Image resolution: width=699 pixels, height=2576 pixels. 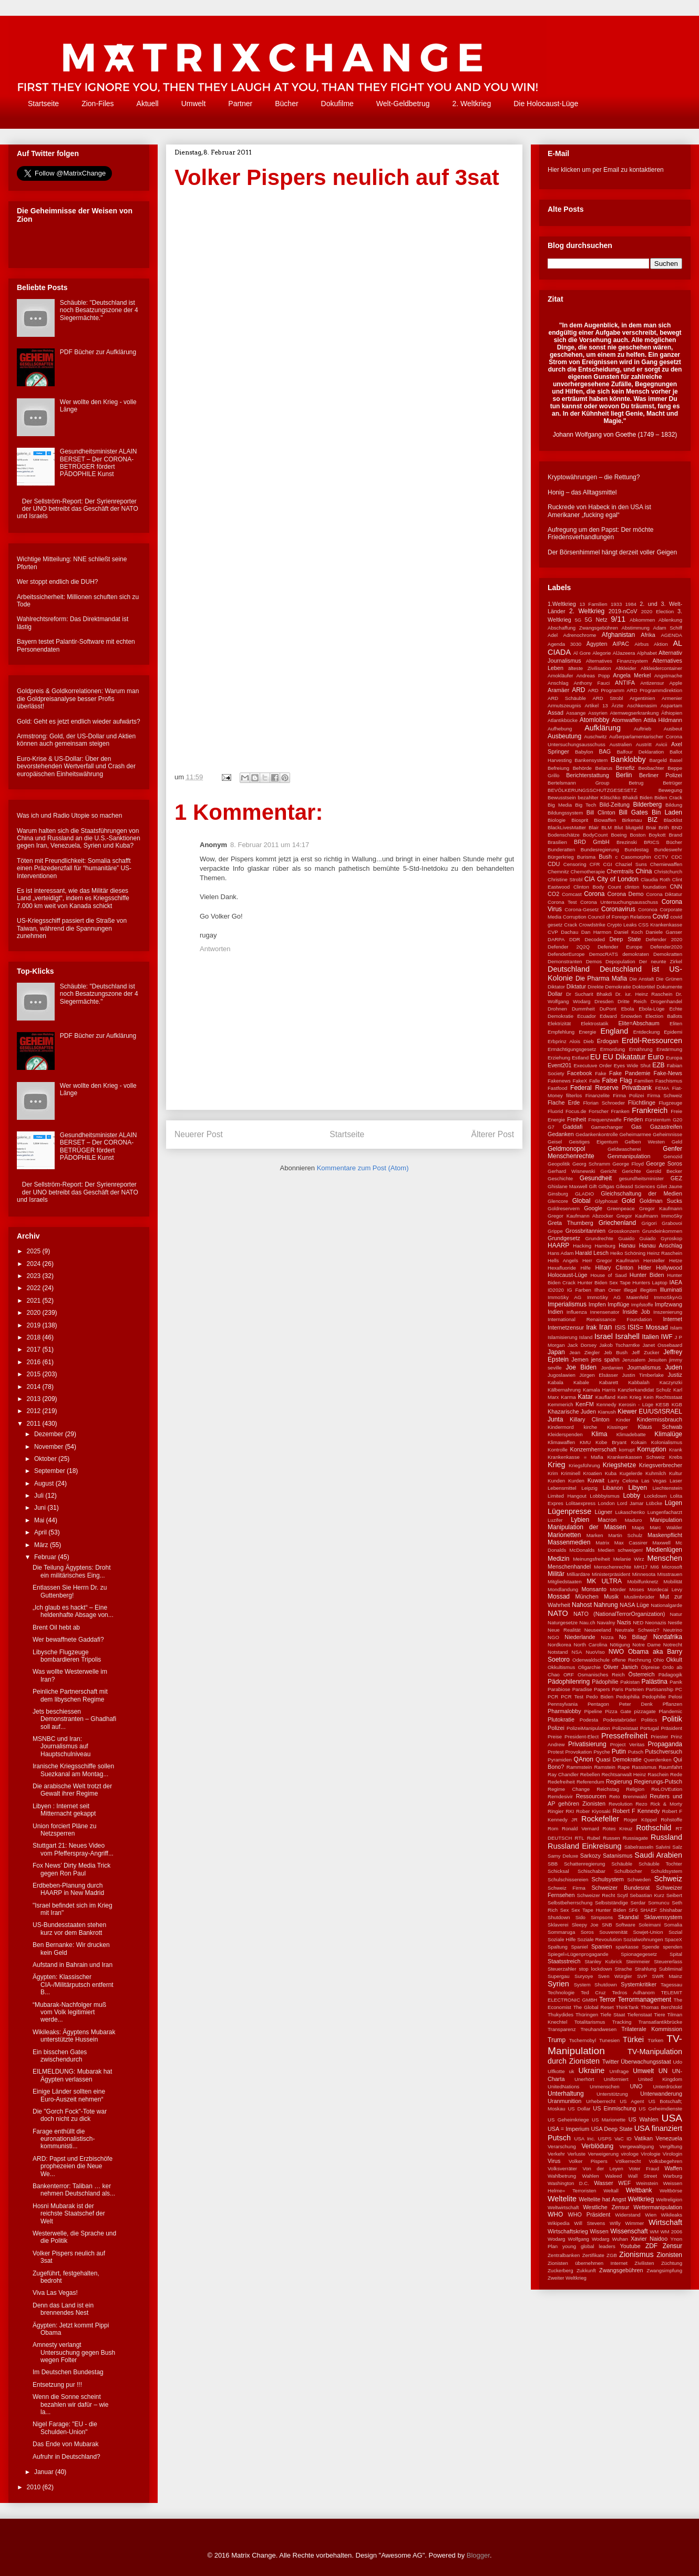 I want to click on Aktion, so click(x=661, y=644).